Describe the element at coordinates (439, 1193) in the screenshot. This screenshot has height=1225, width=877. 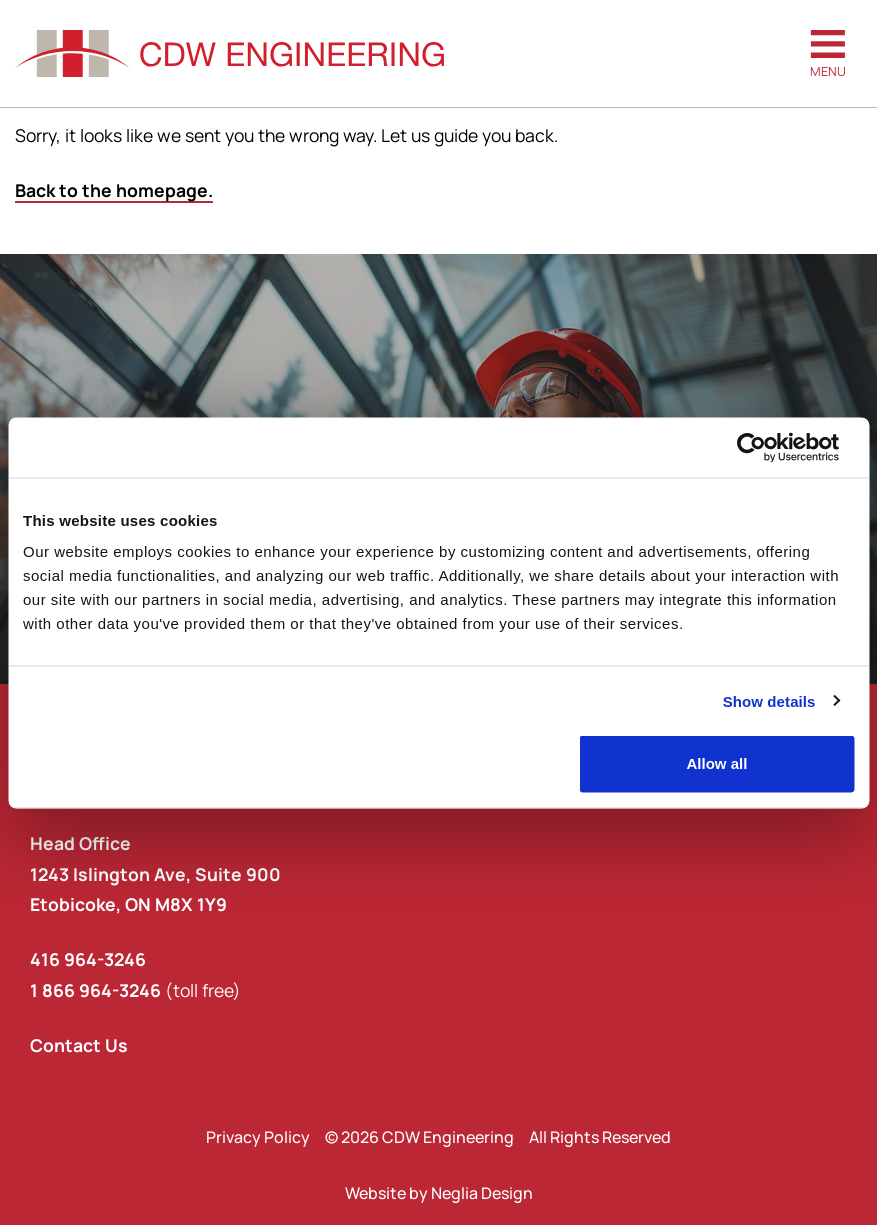
I see `Website by Neglia Design` at that location.